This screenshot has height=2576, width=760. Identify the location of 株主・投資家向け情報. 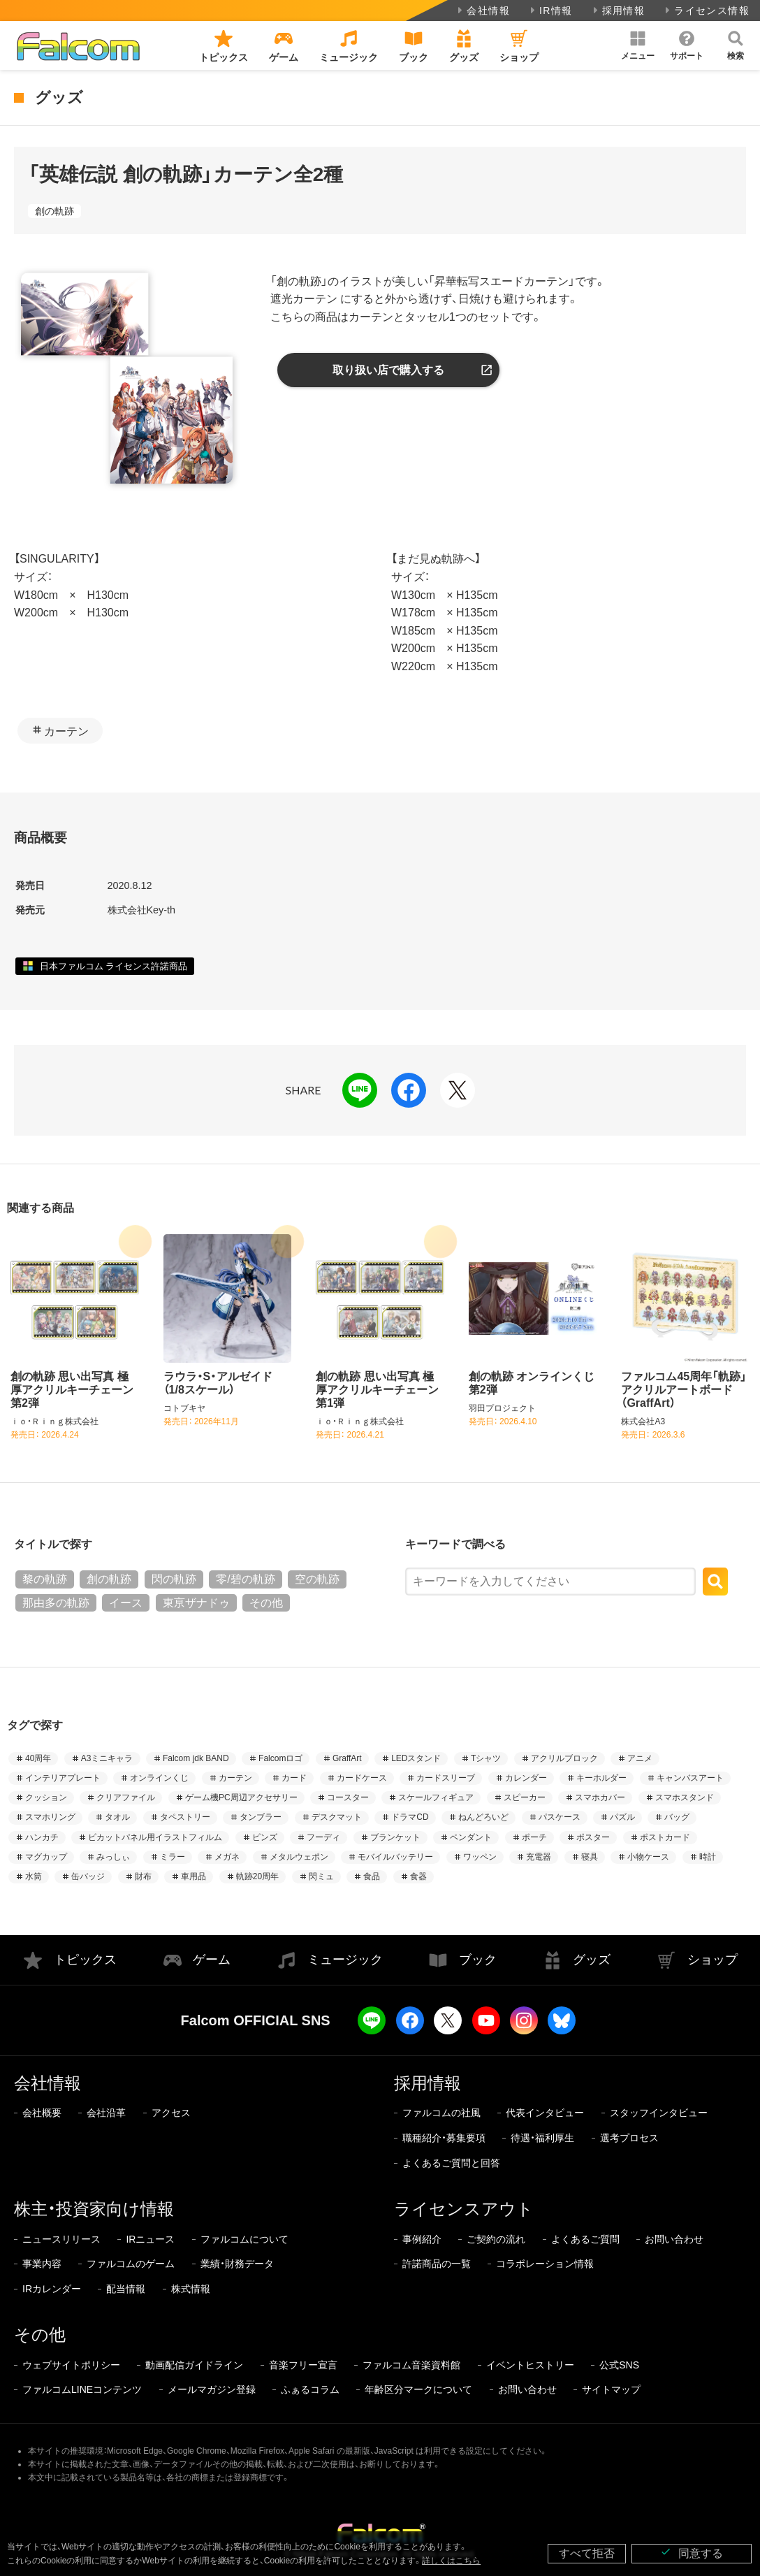
(94, 2208).